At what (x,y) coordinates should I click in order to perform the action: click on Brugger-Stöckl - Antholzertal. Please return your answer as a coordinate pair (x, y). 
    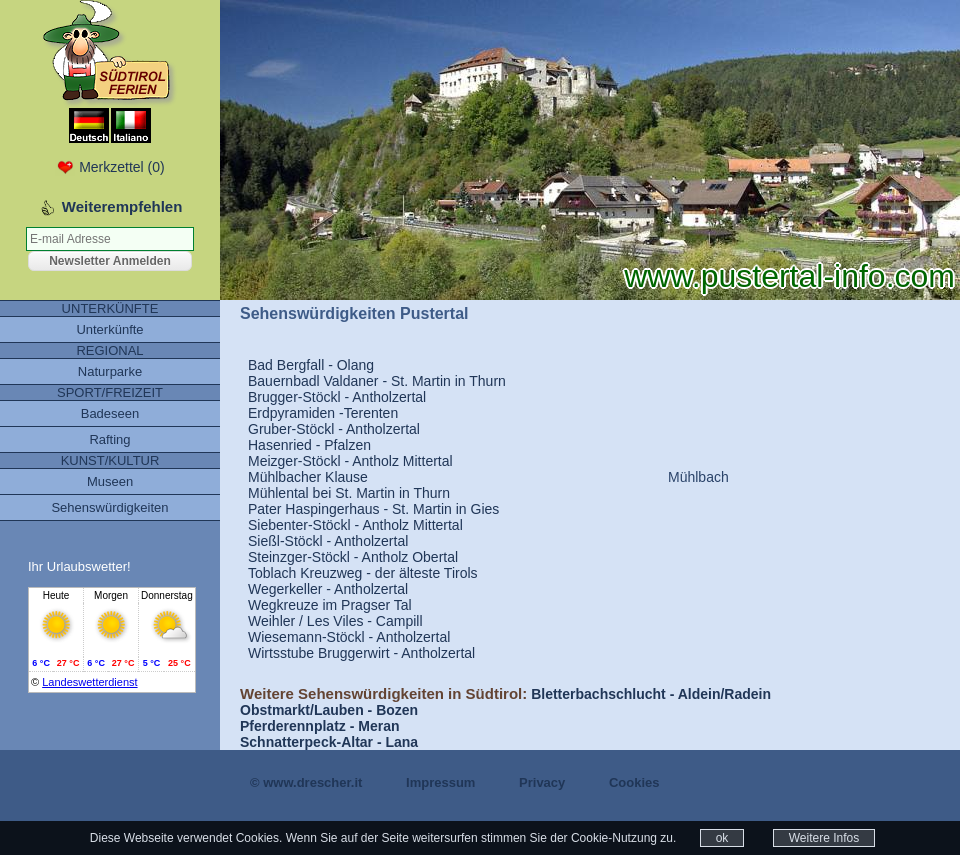
    Looking at the image, I should click on (337, 397).